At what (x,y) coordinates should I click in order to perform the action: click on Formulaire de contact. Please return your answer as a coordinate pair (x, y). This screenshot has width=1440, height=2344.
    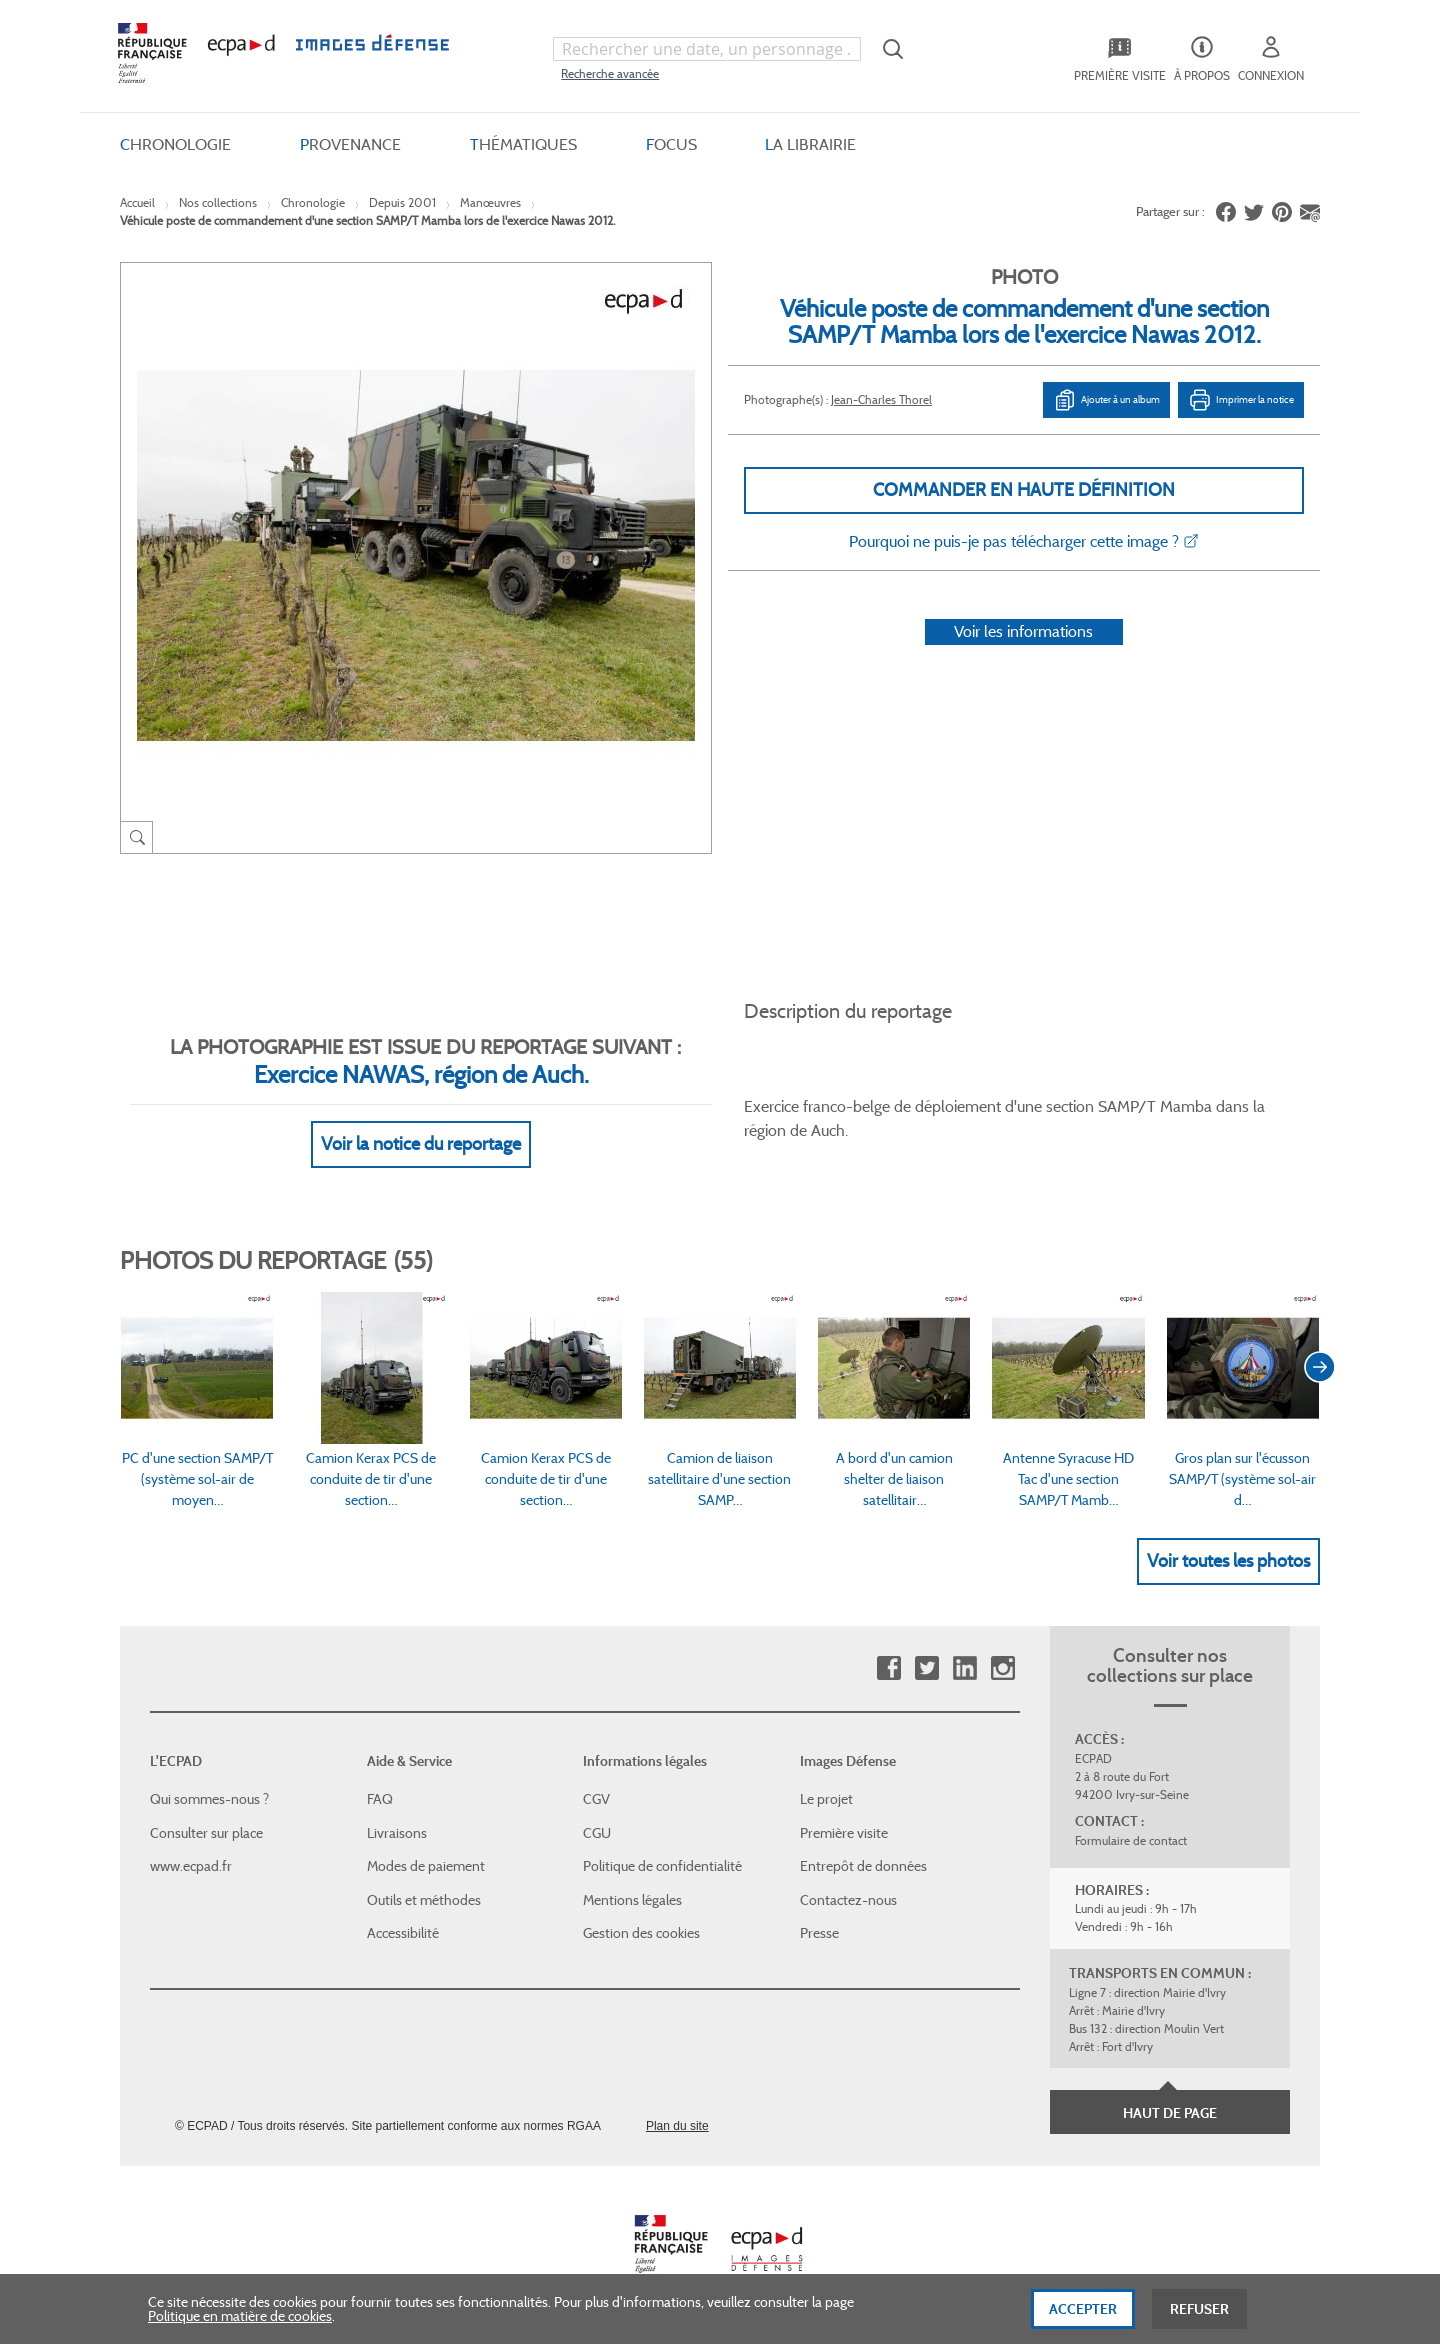
    Looking at the image, I should click on (1131, 1840).